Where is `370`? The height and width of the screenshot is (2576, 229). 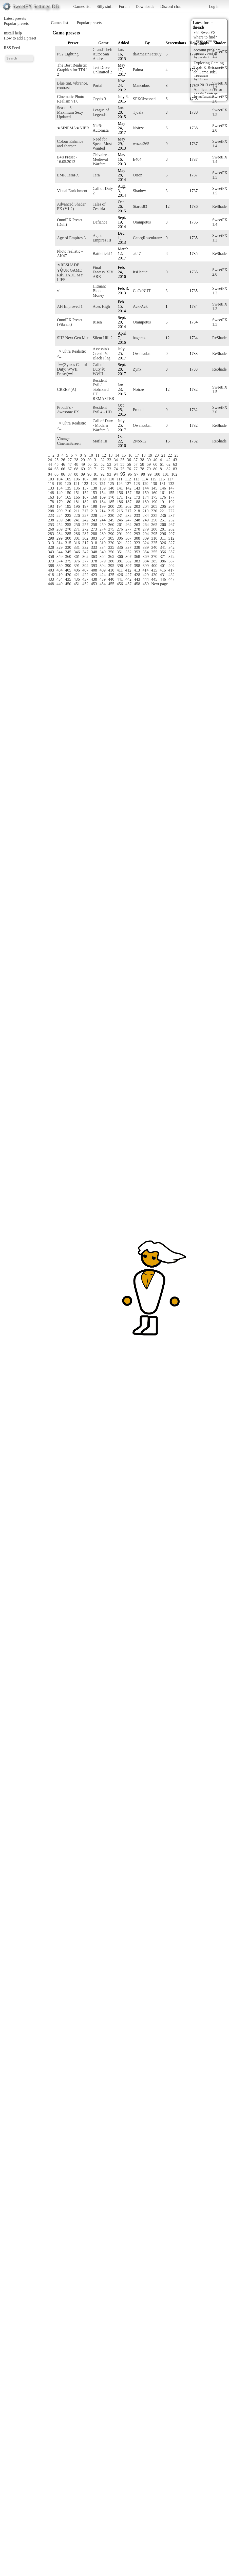
370 is located at coordinates (154, 556).